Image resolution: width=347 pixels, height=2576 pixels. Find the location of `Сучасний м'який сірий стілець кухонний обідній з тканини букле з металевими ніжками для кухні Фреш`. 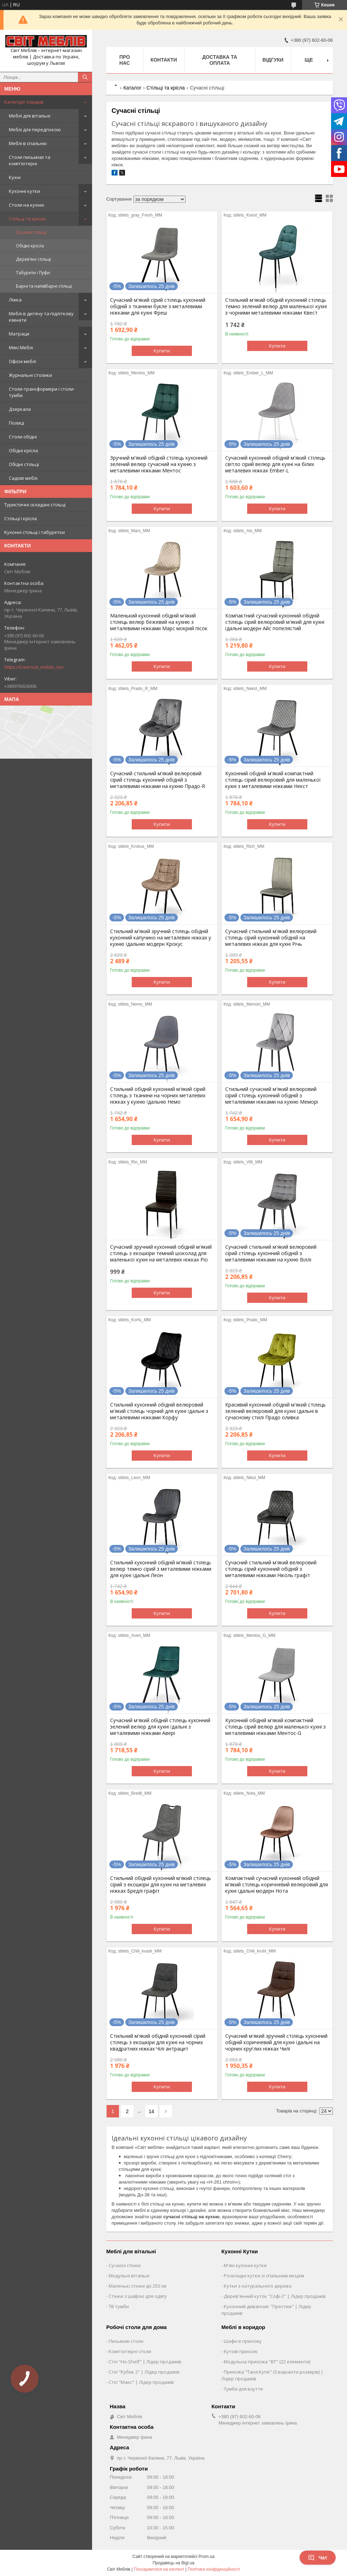

Сучасний м'який сірий стілець кухонний обідній з тканини букле з металевими ніжками для кухні Фреш is located at coordinates (157, 306).